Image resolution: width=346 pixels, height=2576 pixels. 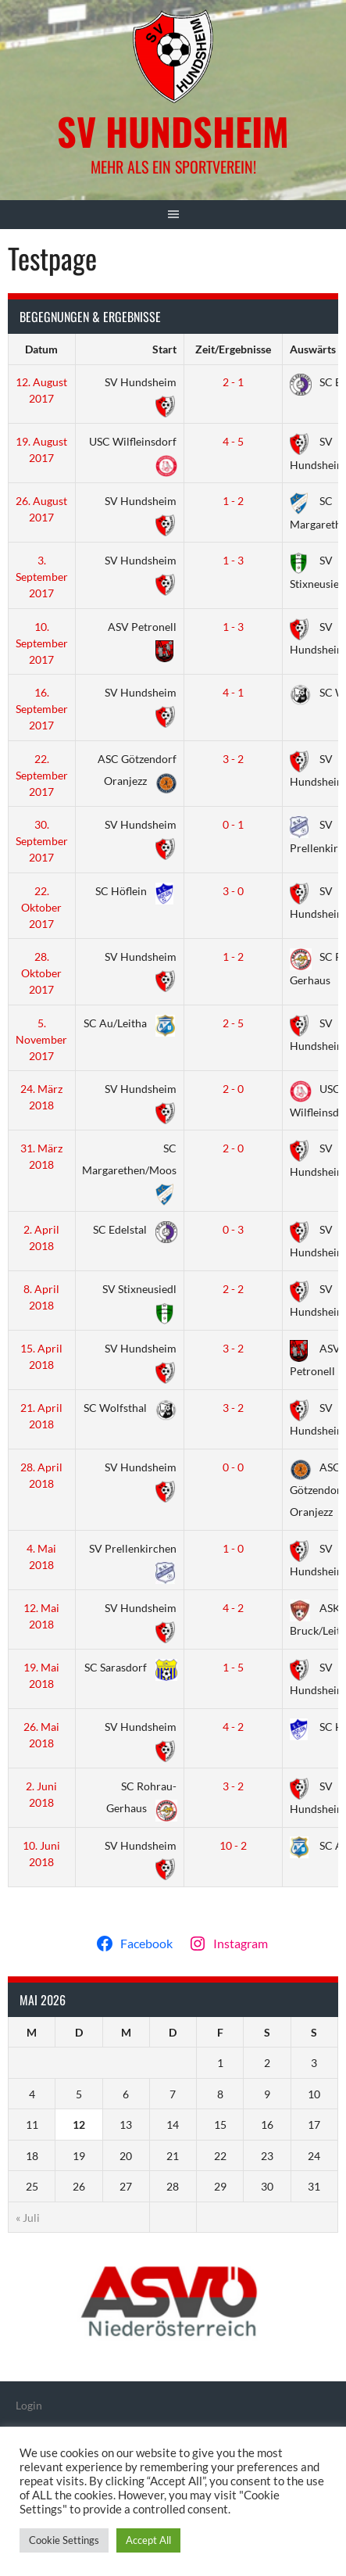 I want to click on 22. Oktober 2017, so click(x=41, y=907).